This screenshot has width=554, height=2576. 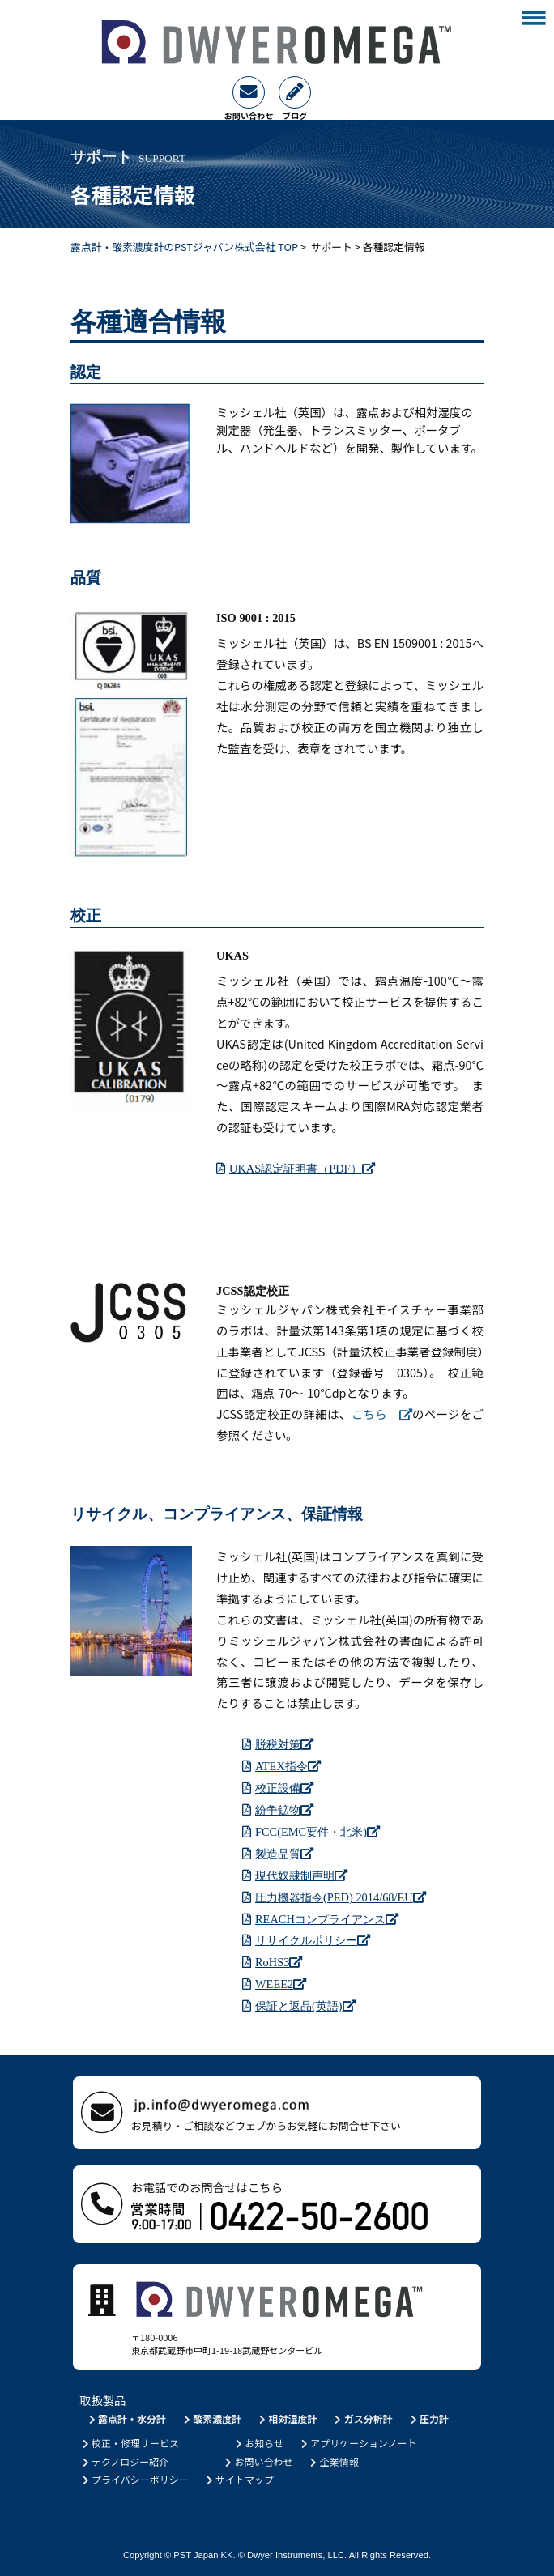 I want to click on 圧力計, so click(x=428, y=2418).